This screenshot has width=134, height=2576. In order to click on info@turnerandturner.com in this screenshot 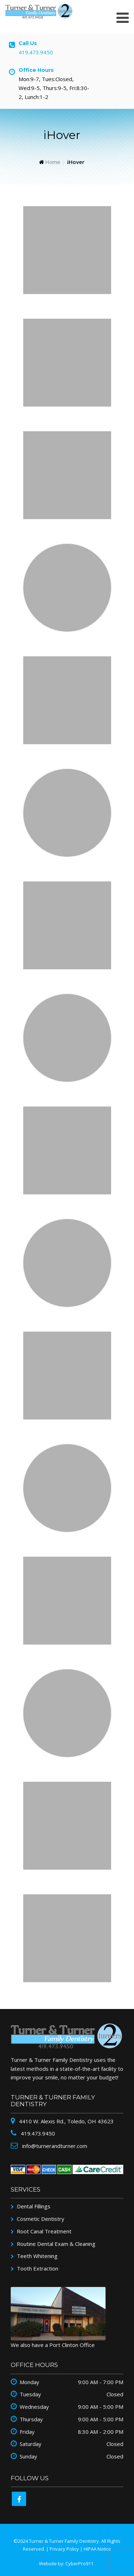, I will do `click(54, 2145)`.